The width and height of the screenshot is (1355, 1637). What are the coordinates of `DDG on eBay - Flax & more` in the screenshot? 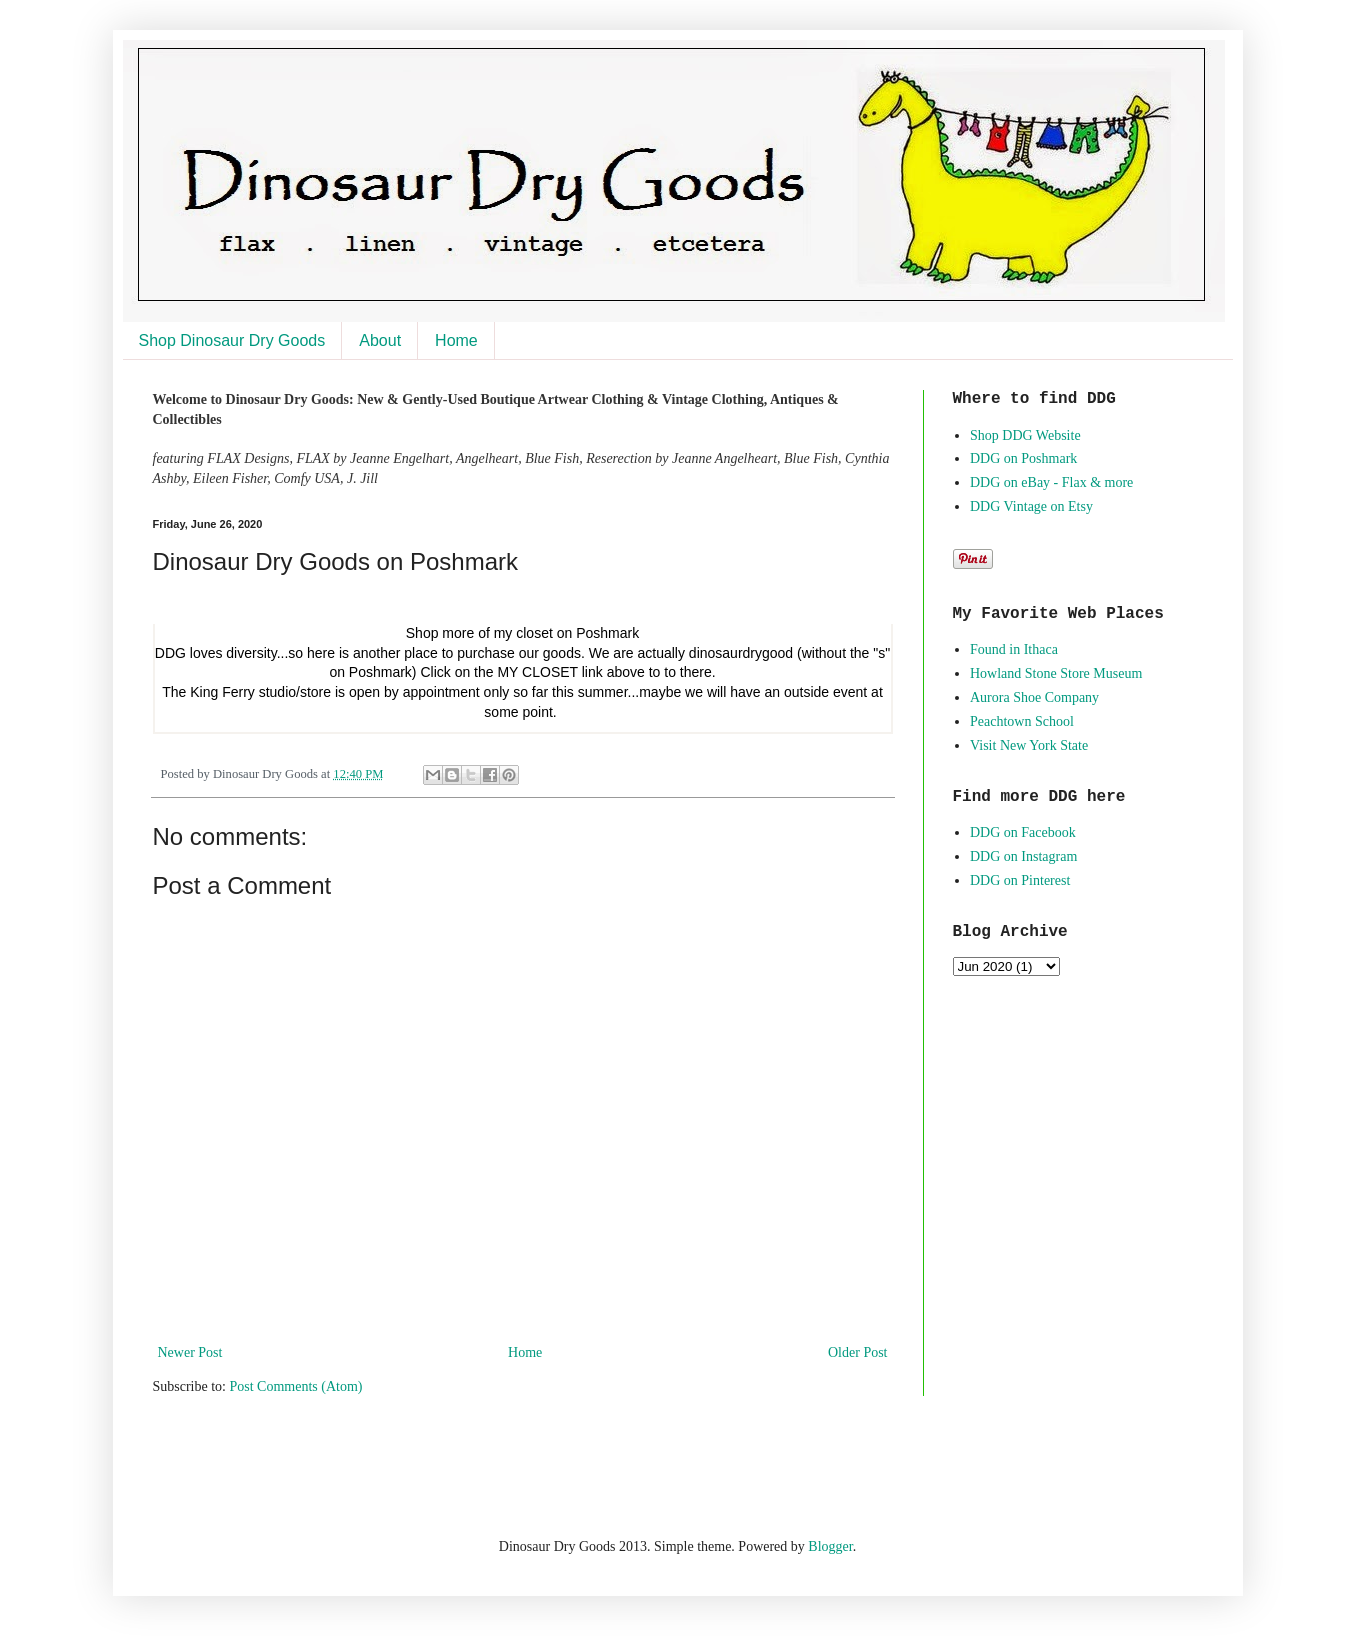 It's located at (1051, 482).